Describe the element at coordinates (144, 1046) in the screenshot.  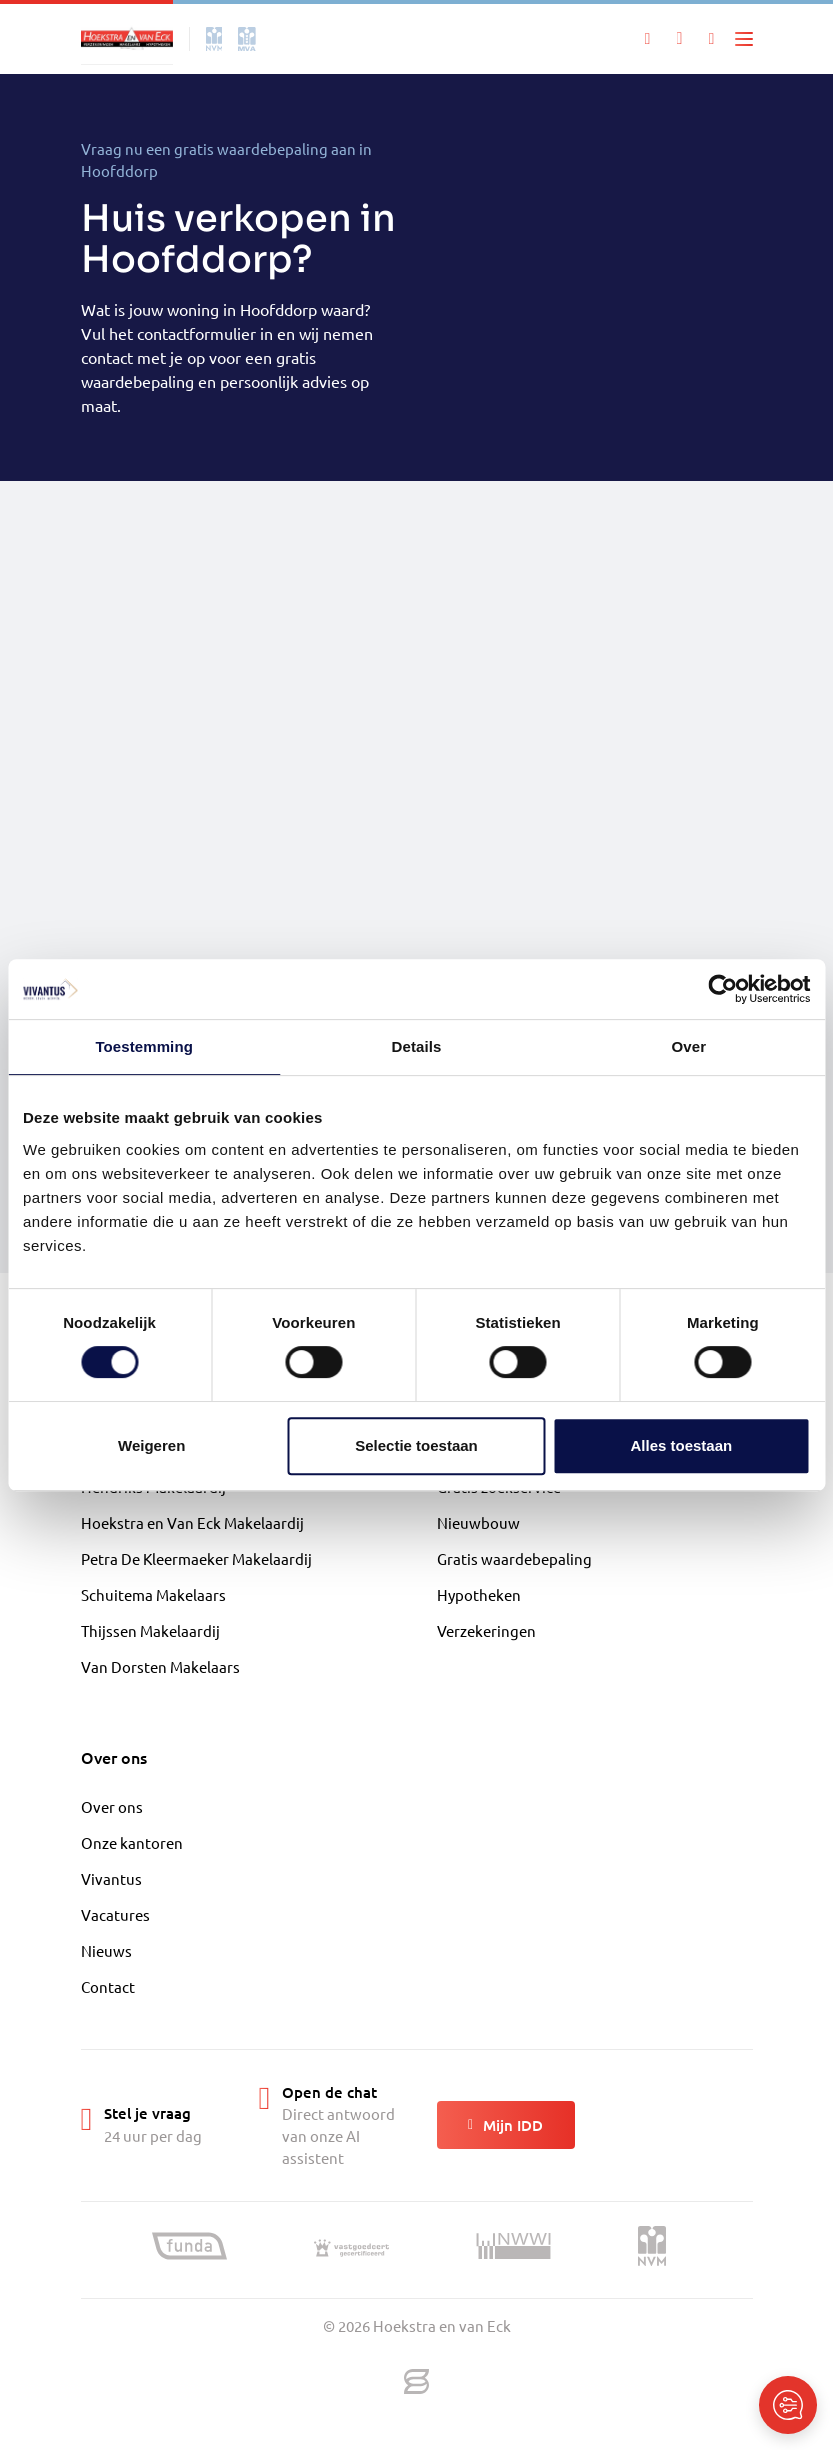
I see `Toestemming [tab]` at that location.